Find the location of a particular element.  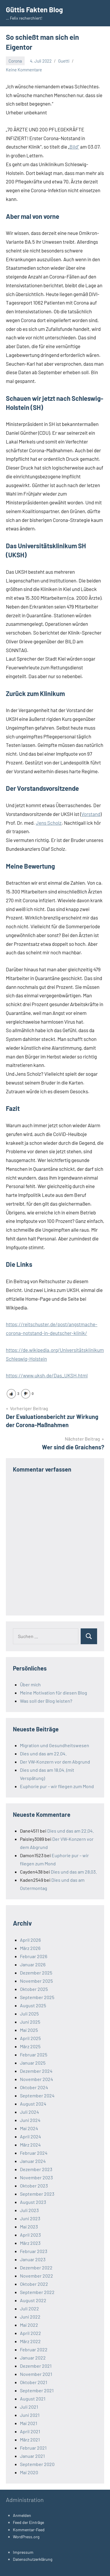

Januar 2021 is located at coordinates (32, 2456).